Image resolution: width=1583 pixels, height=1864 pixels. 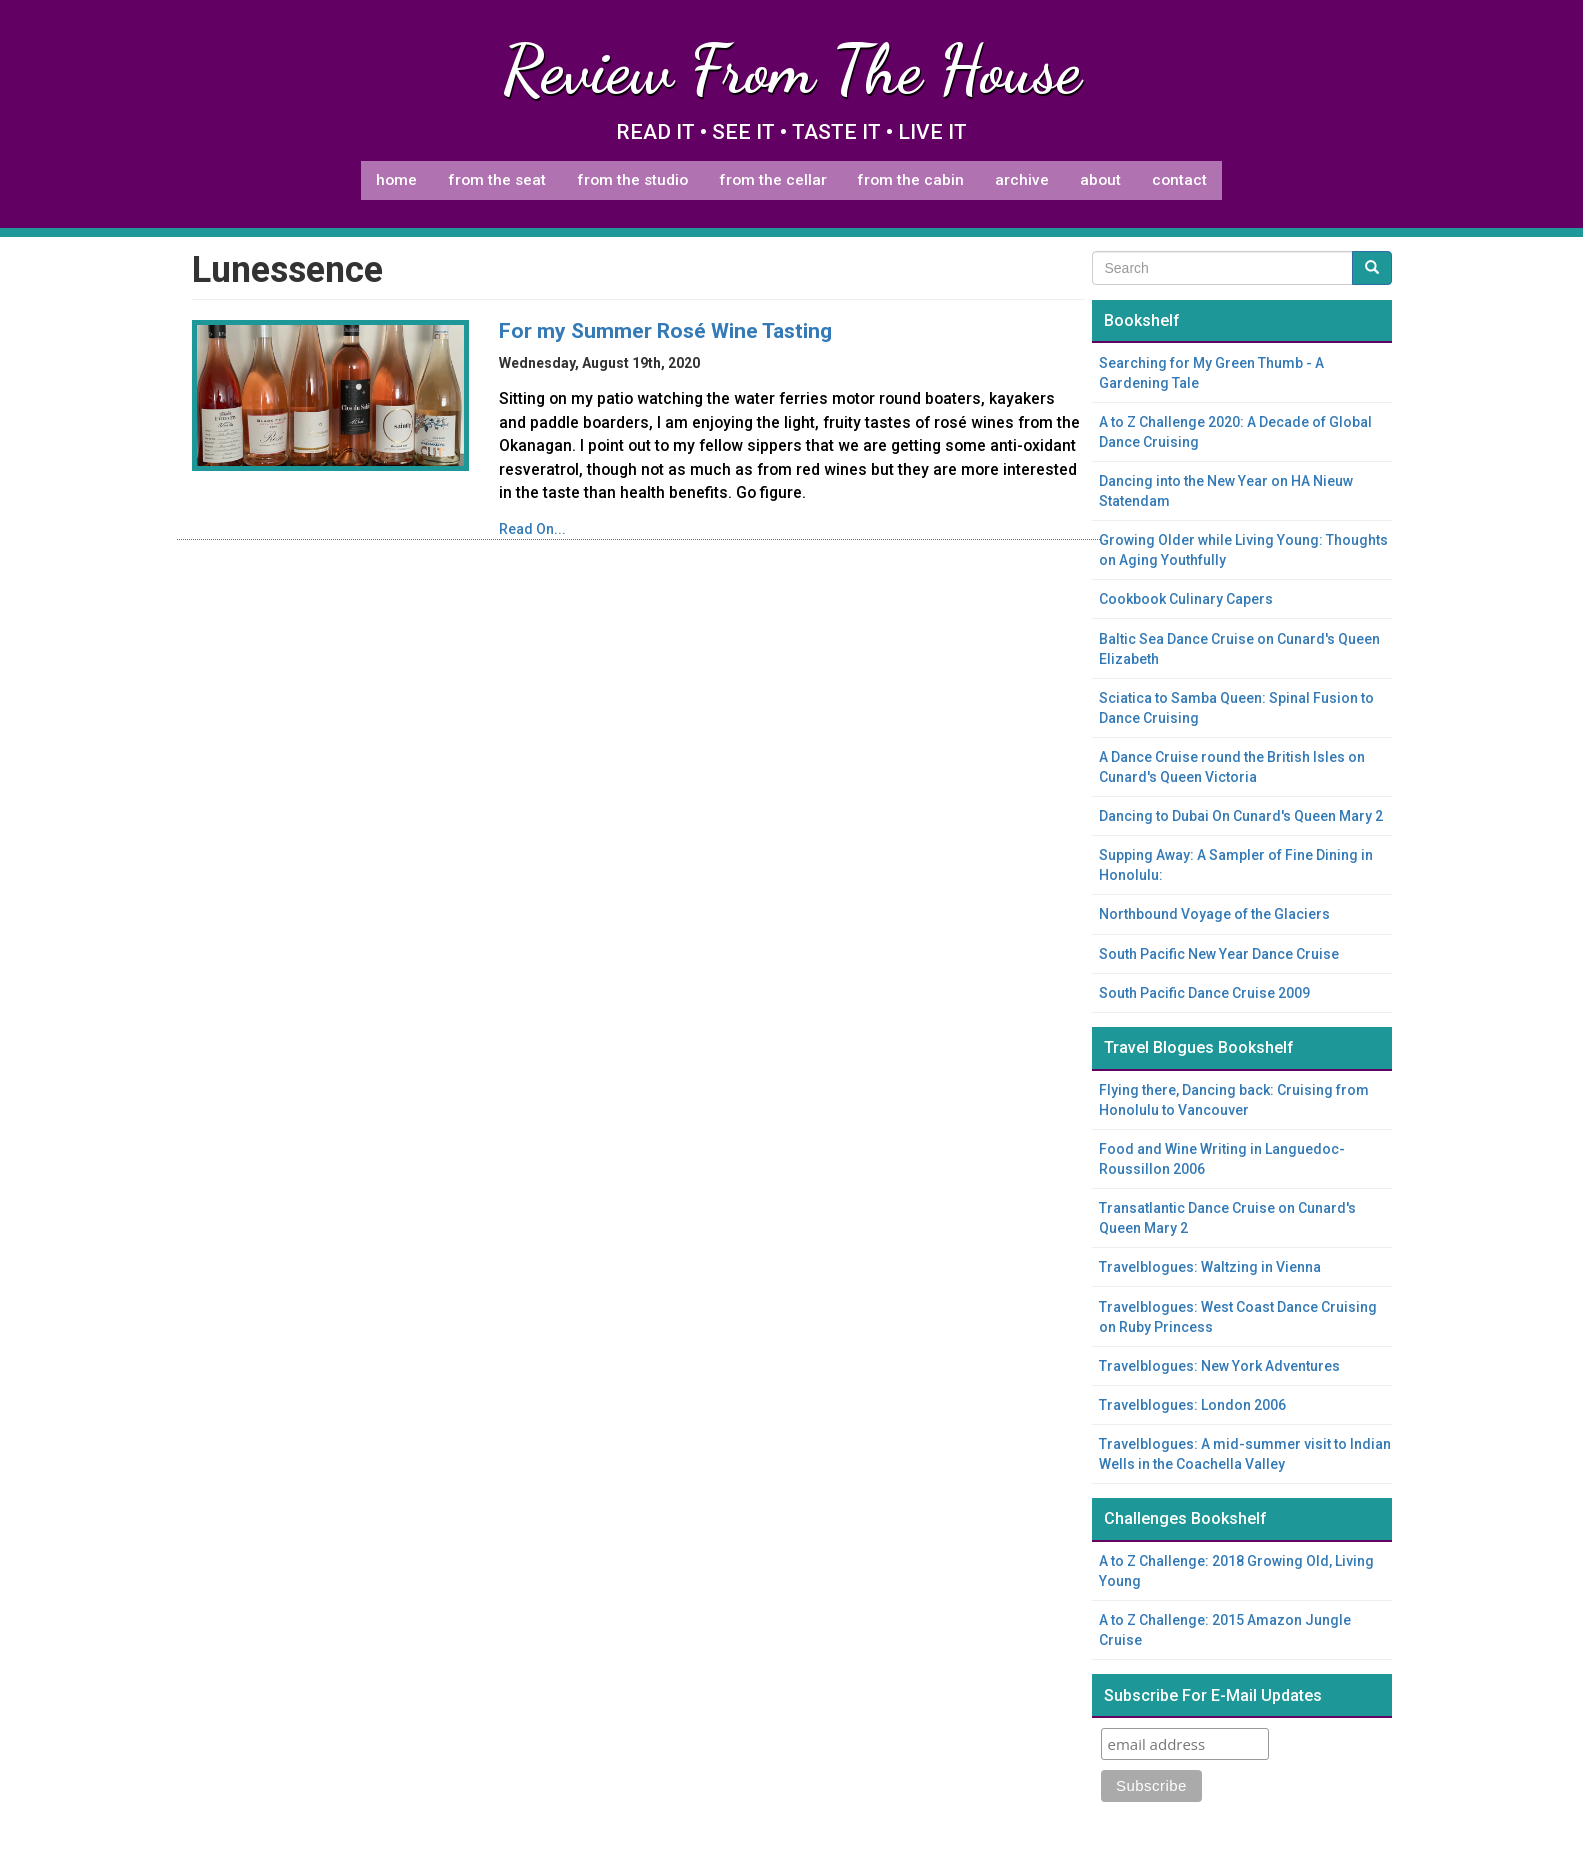 What do you see at coordinates (1100, 180) in the screenshot?
I see `About` at bounding box center [1100, 180].